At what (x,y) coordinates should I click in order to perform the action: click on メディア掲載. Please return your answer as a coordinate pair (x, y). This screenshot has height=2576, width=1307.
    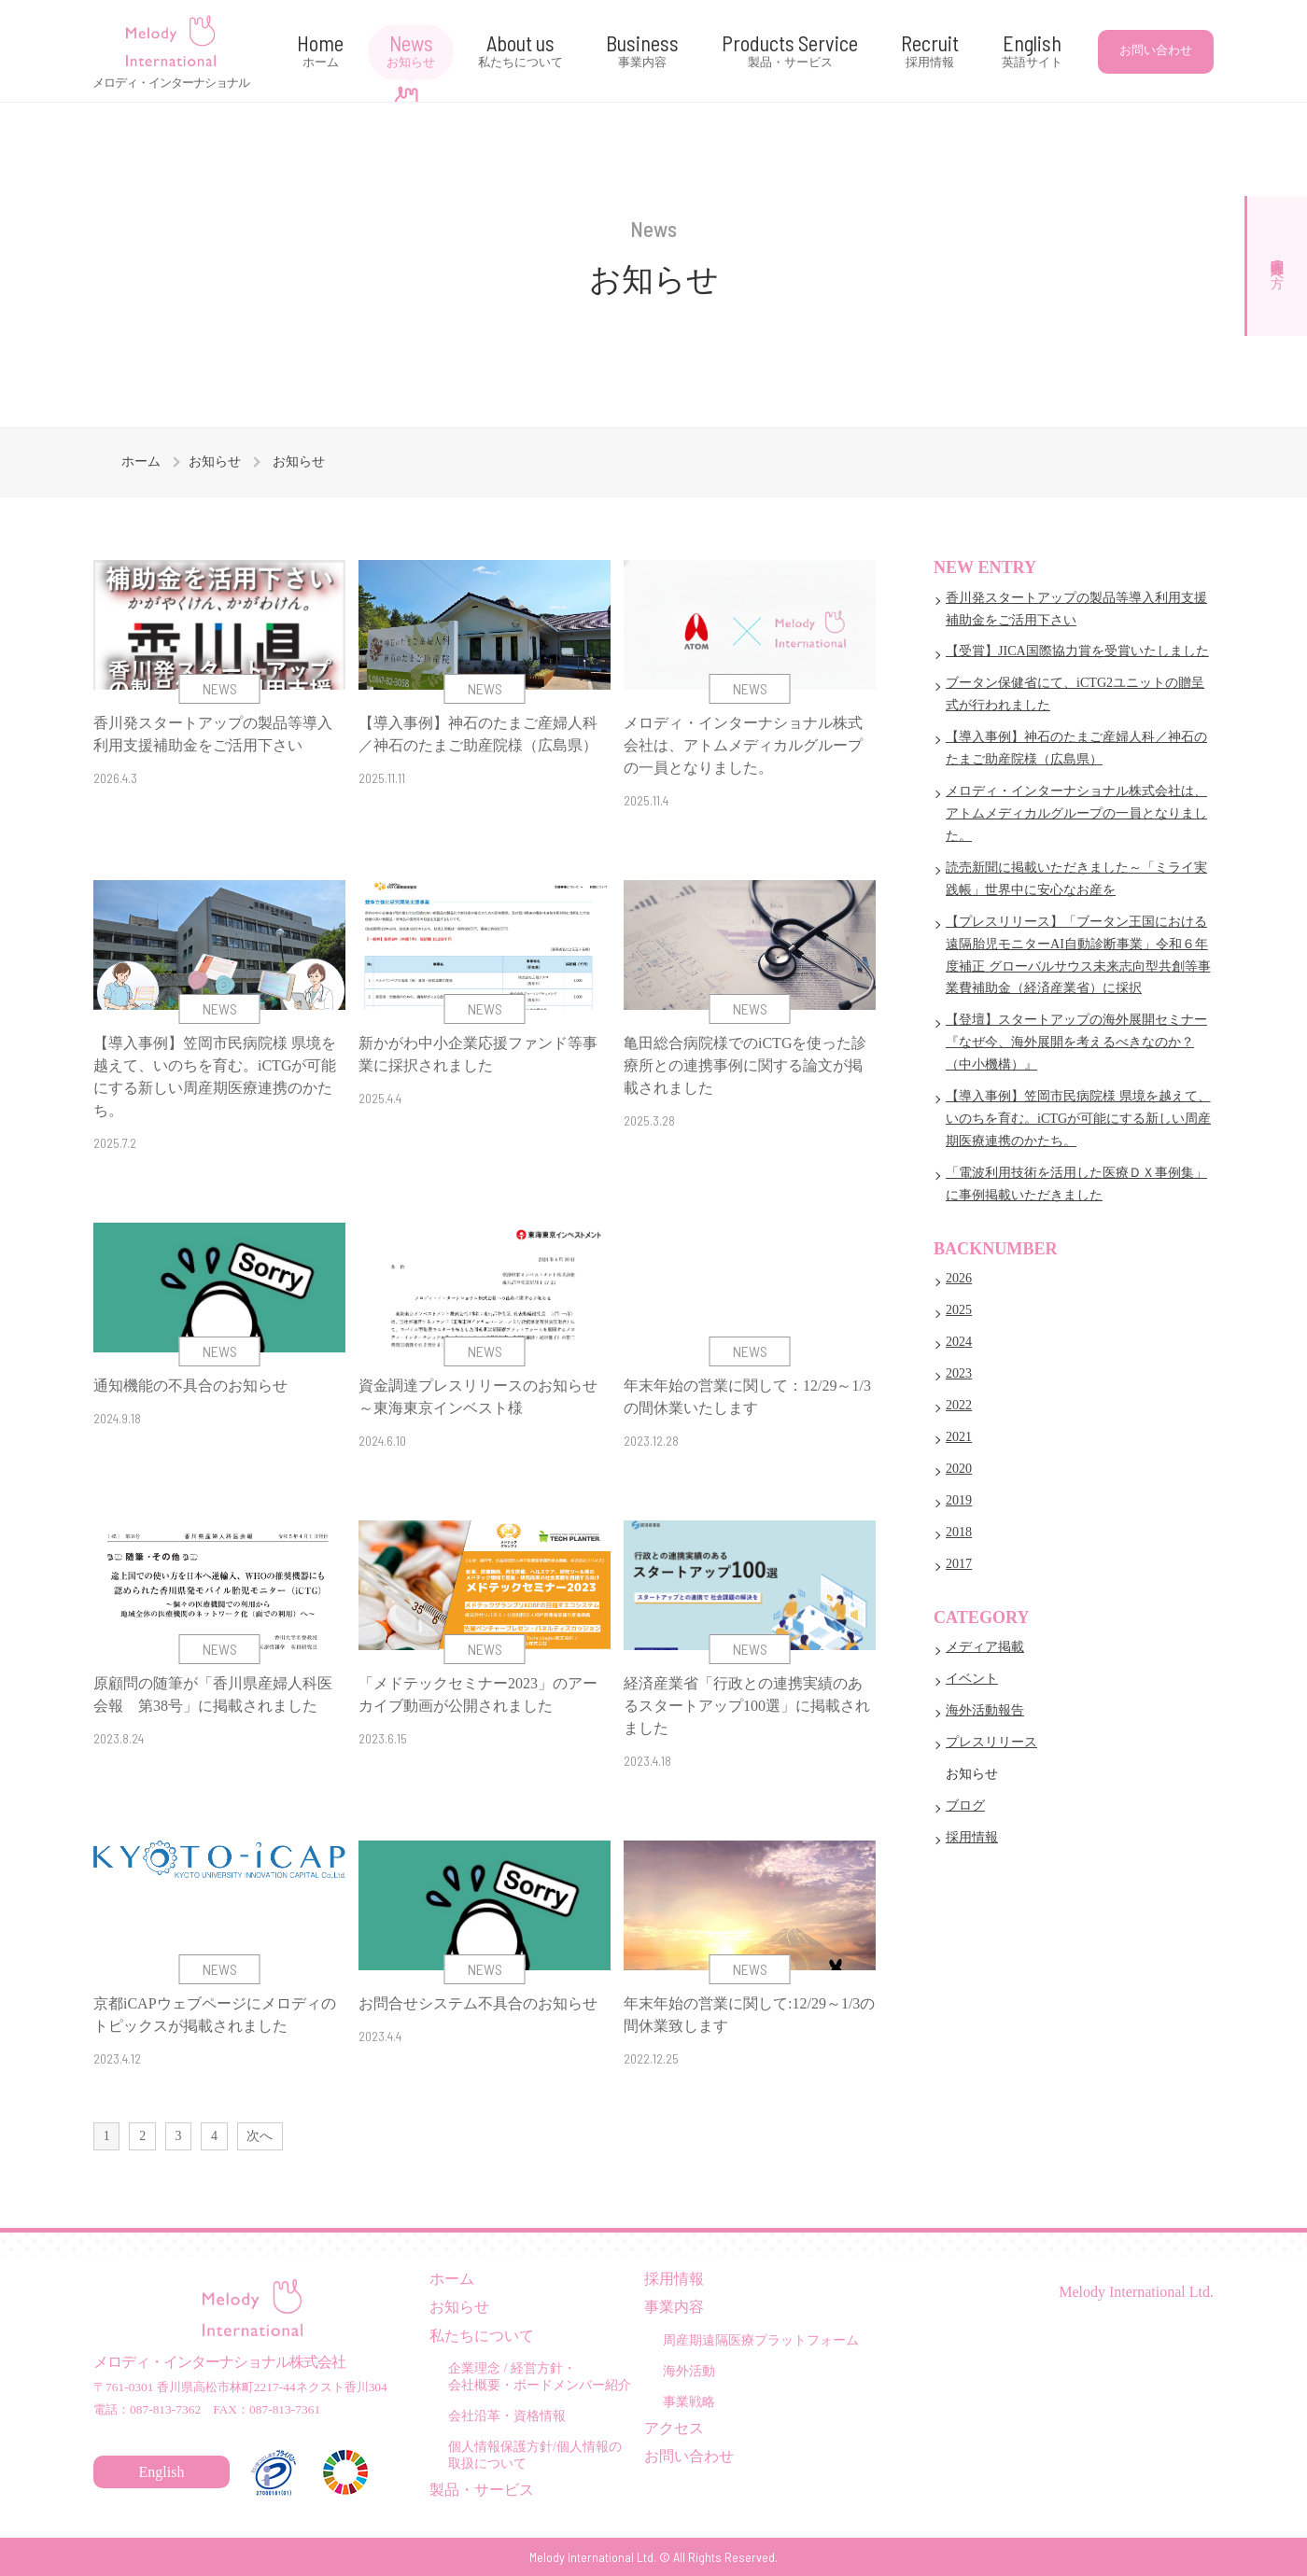
    Looking at the image, I should click on (985, 1646).